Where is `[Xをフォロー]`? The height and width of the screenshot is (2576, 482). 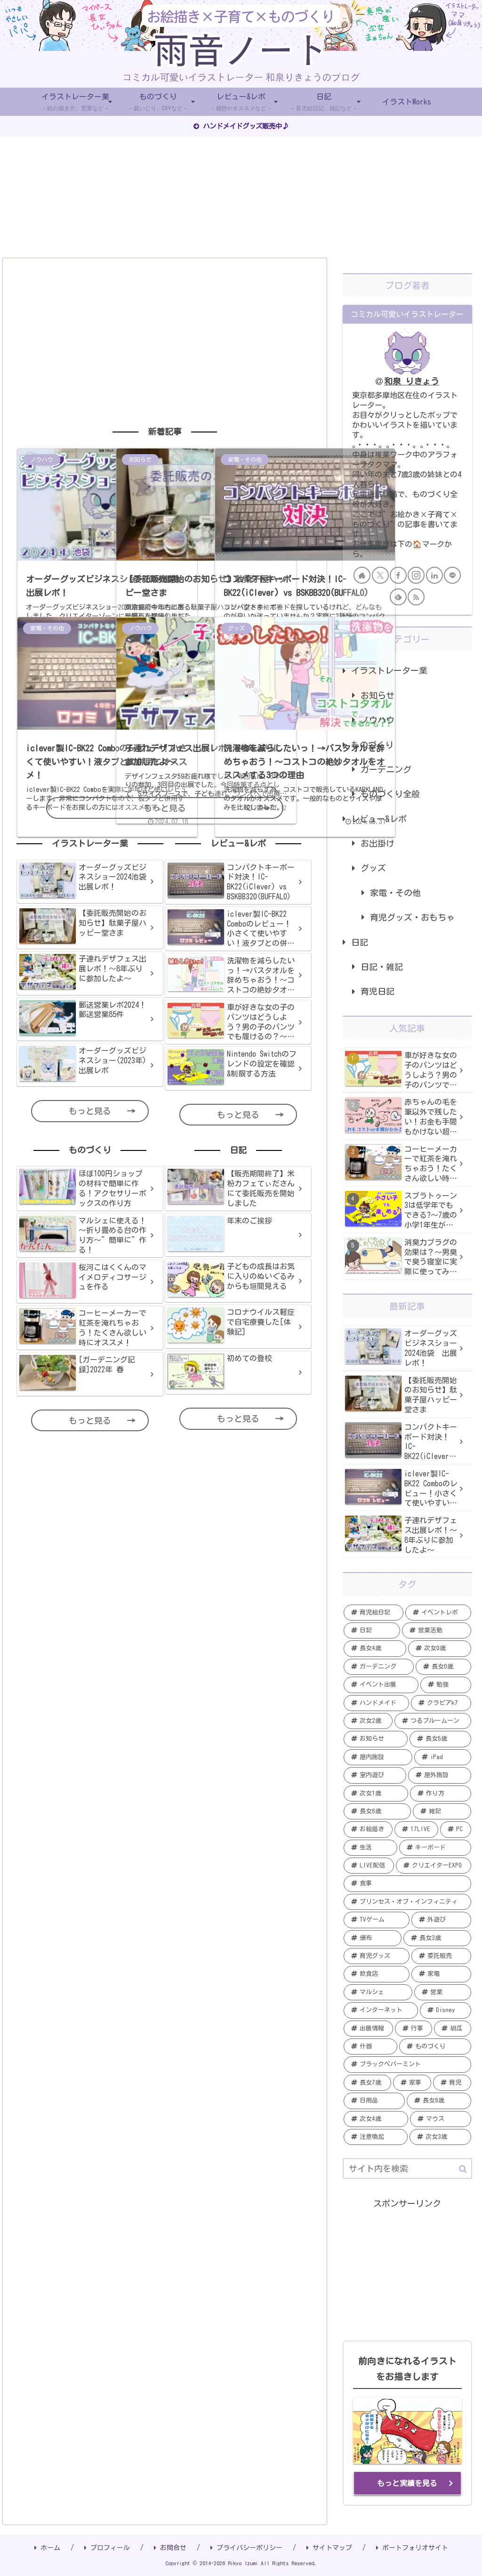
[Xをフォロー] is located at coordinates (380, 575).